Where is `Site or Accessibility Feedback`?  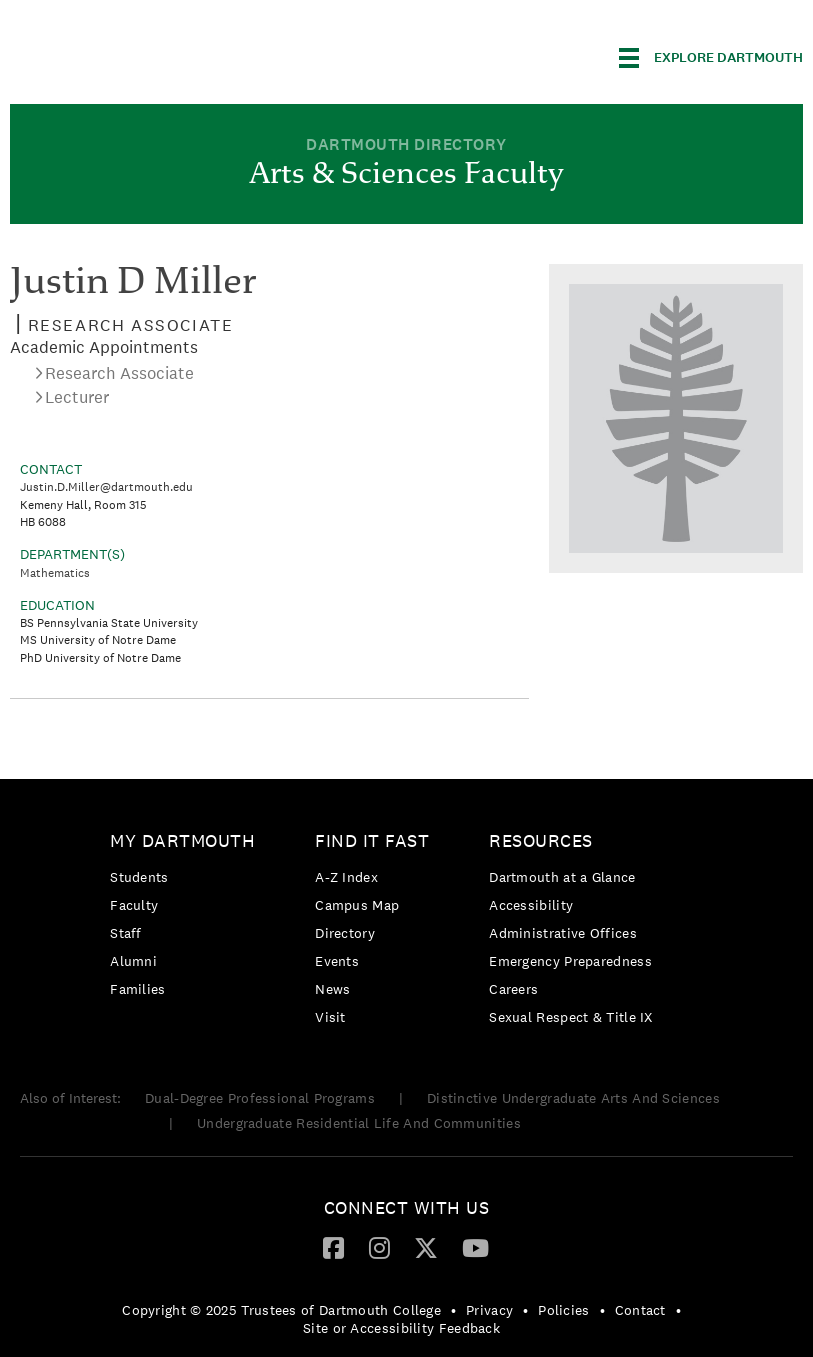
Site or Accessibility Feedback is located at coordinates (401, 1328).